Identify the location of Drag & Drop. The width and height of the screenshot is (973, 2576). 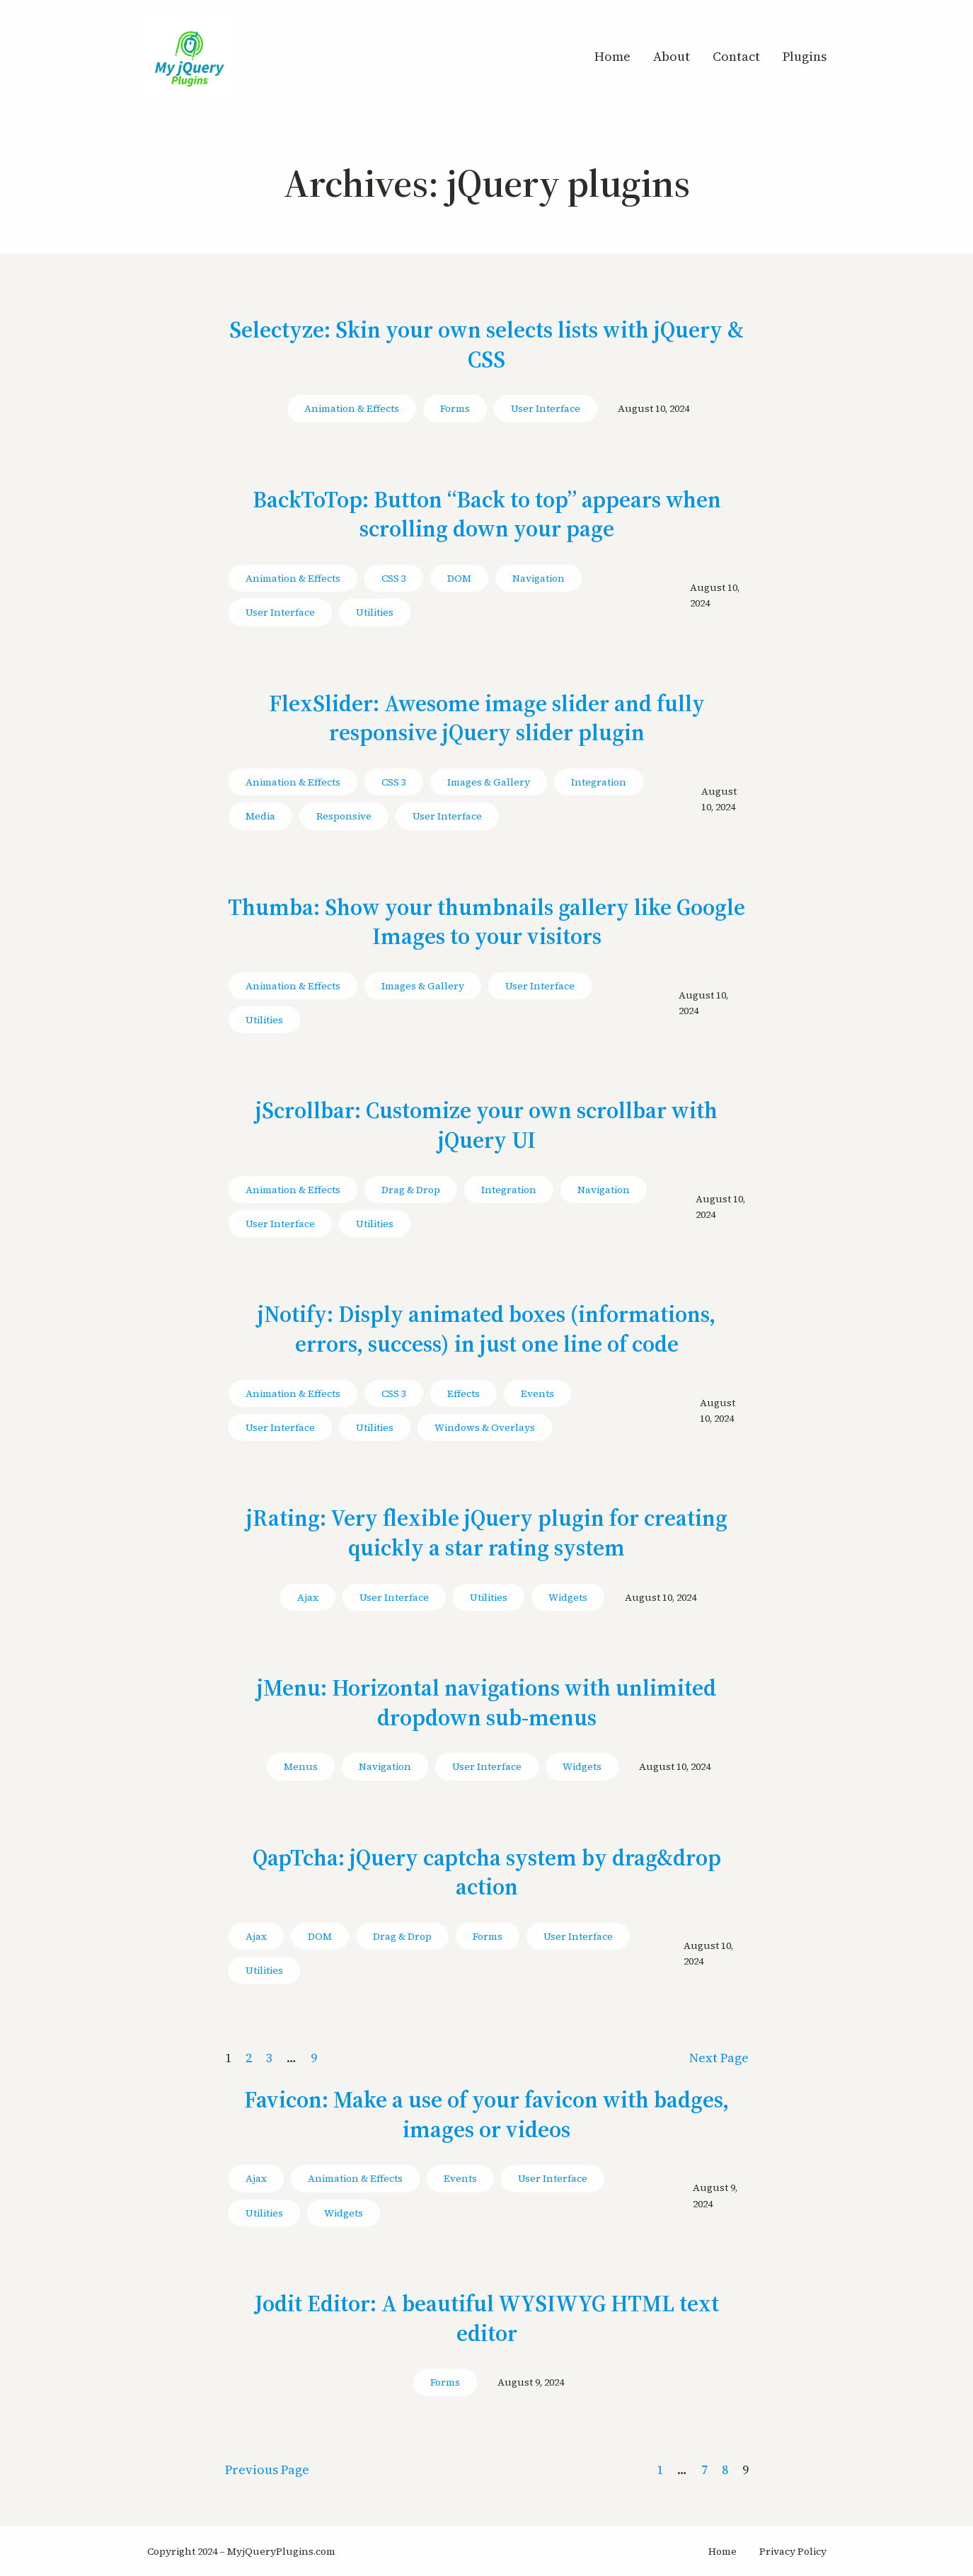
(410, 1190).